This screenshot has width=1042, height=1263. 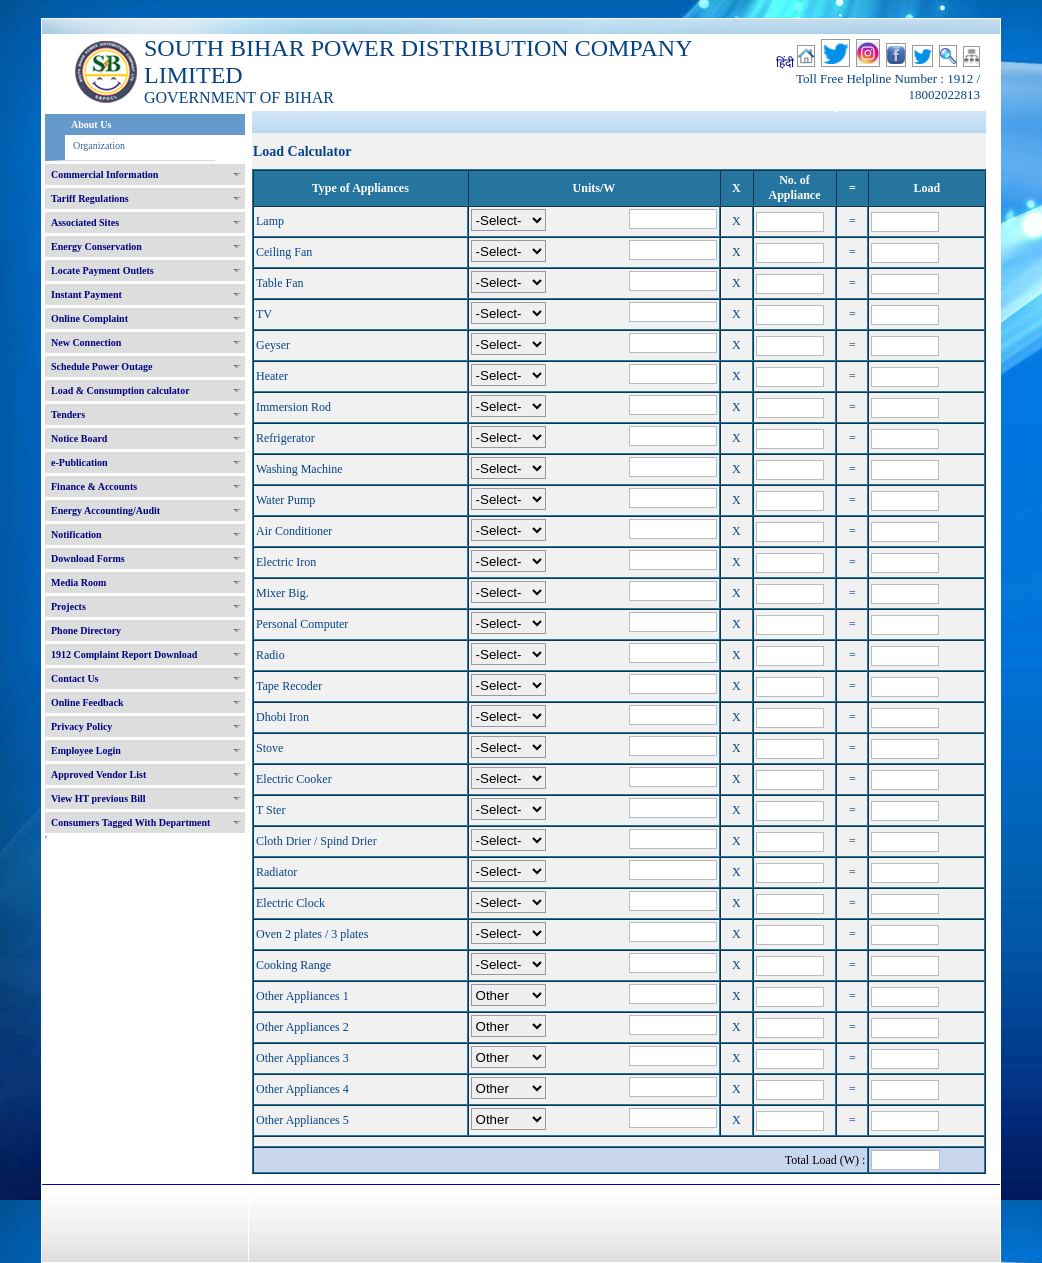 What do you see at coordinates (98, 774) in the screenshot?
I see `Approved Vendor List` at bounding box center [98, 774].